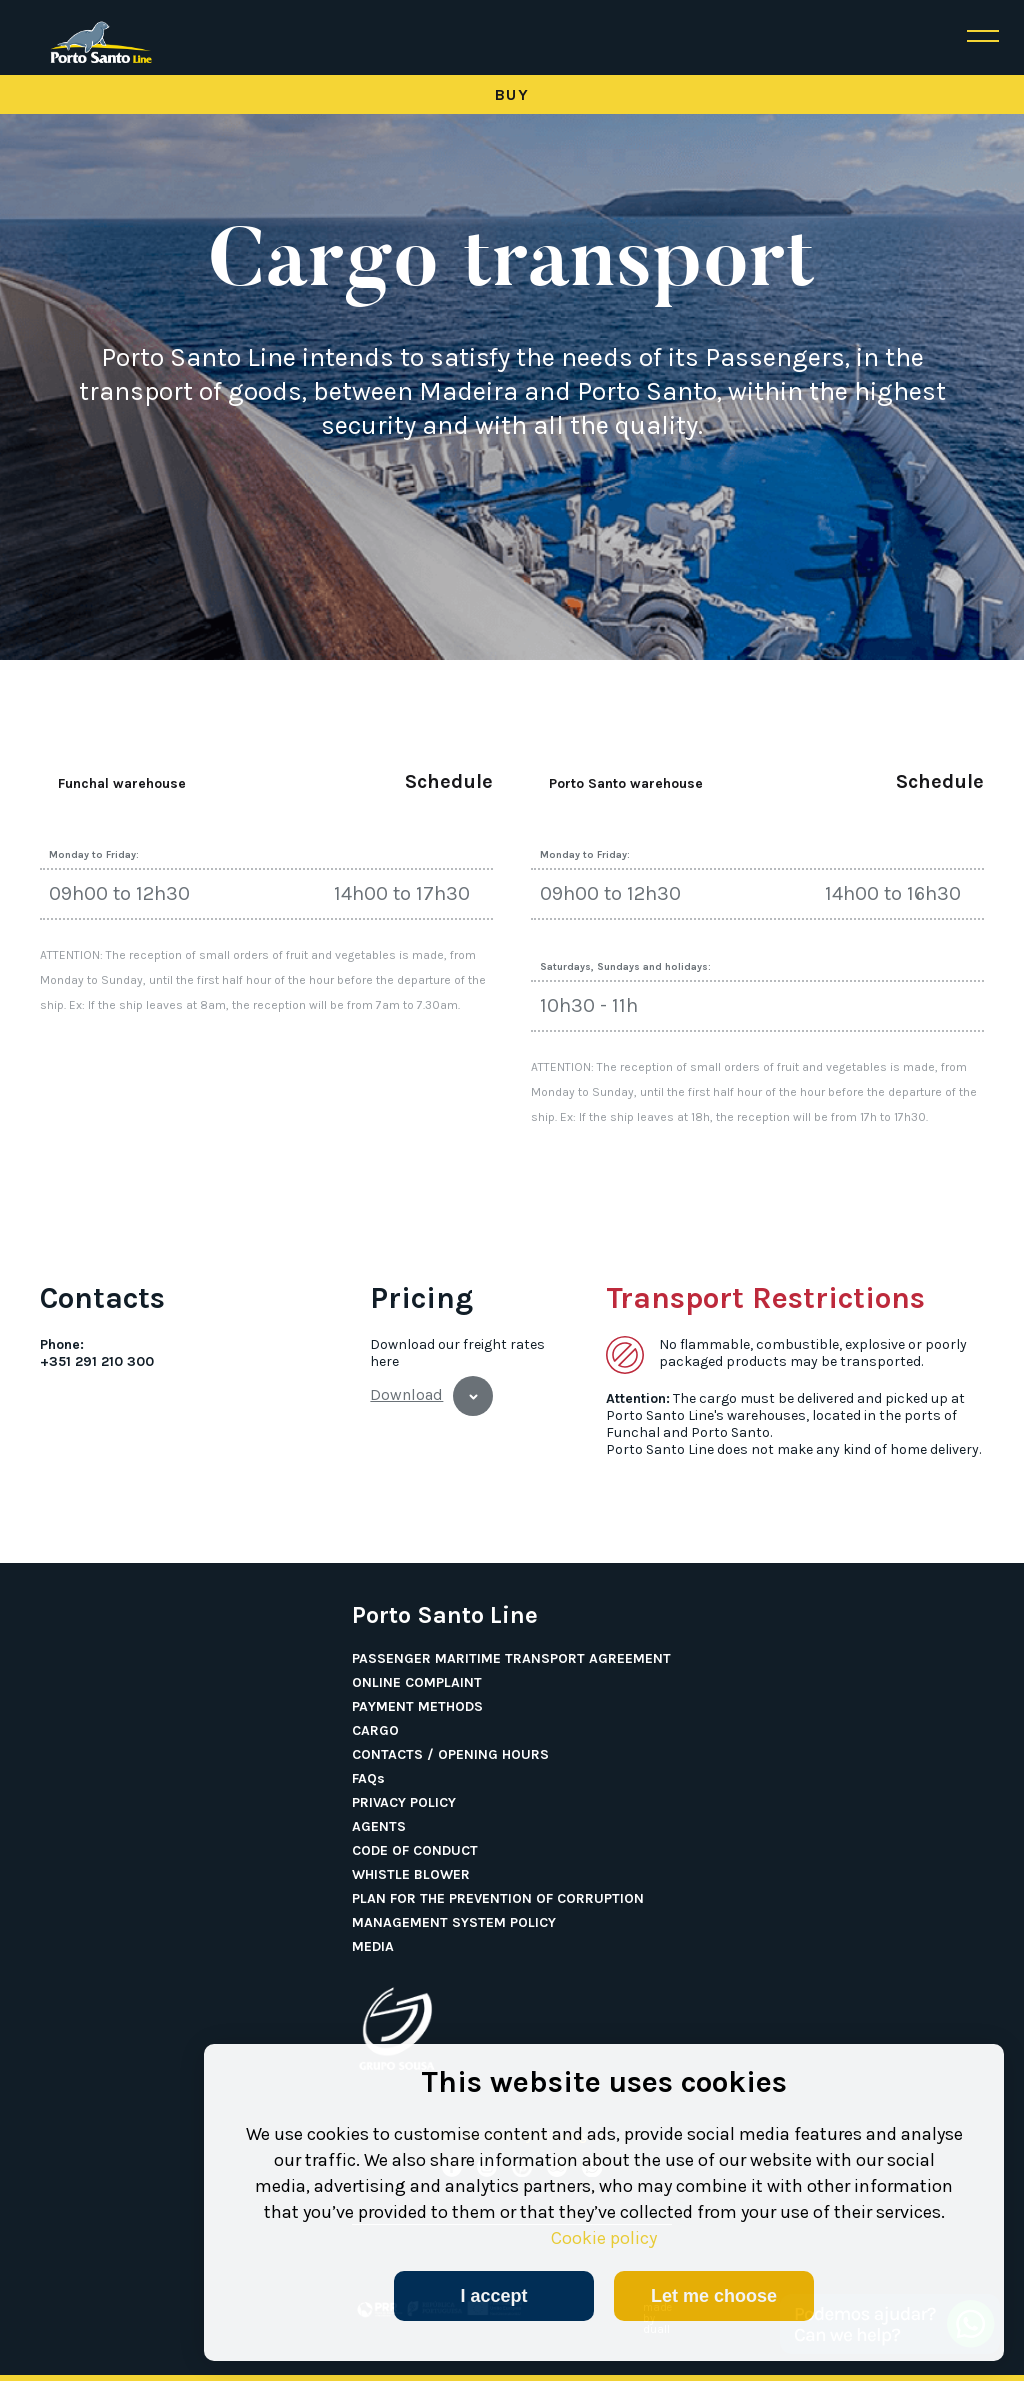  What do you see at coordinates (511, 1659) in the screenshot?
I see `PASSENGER MARITIME TRANSPORT AGREEMENT` at bounding box center [511, 1659].